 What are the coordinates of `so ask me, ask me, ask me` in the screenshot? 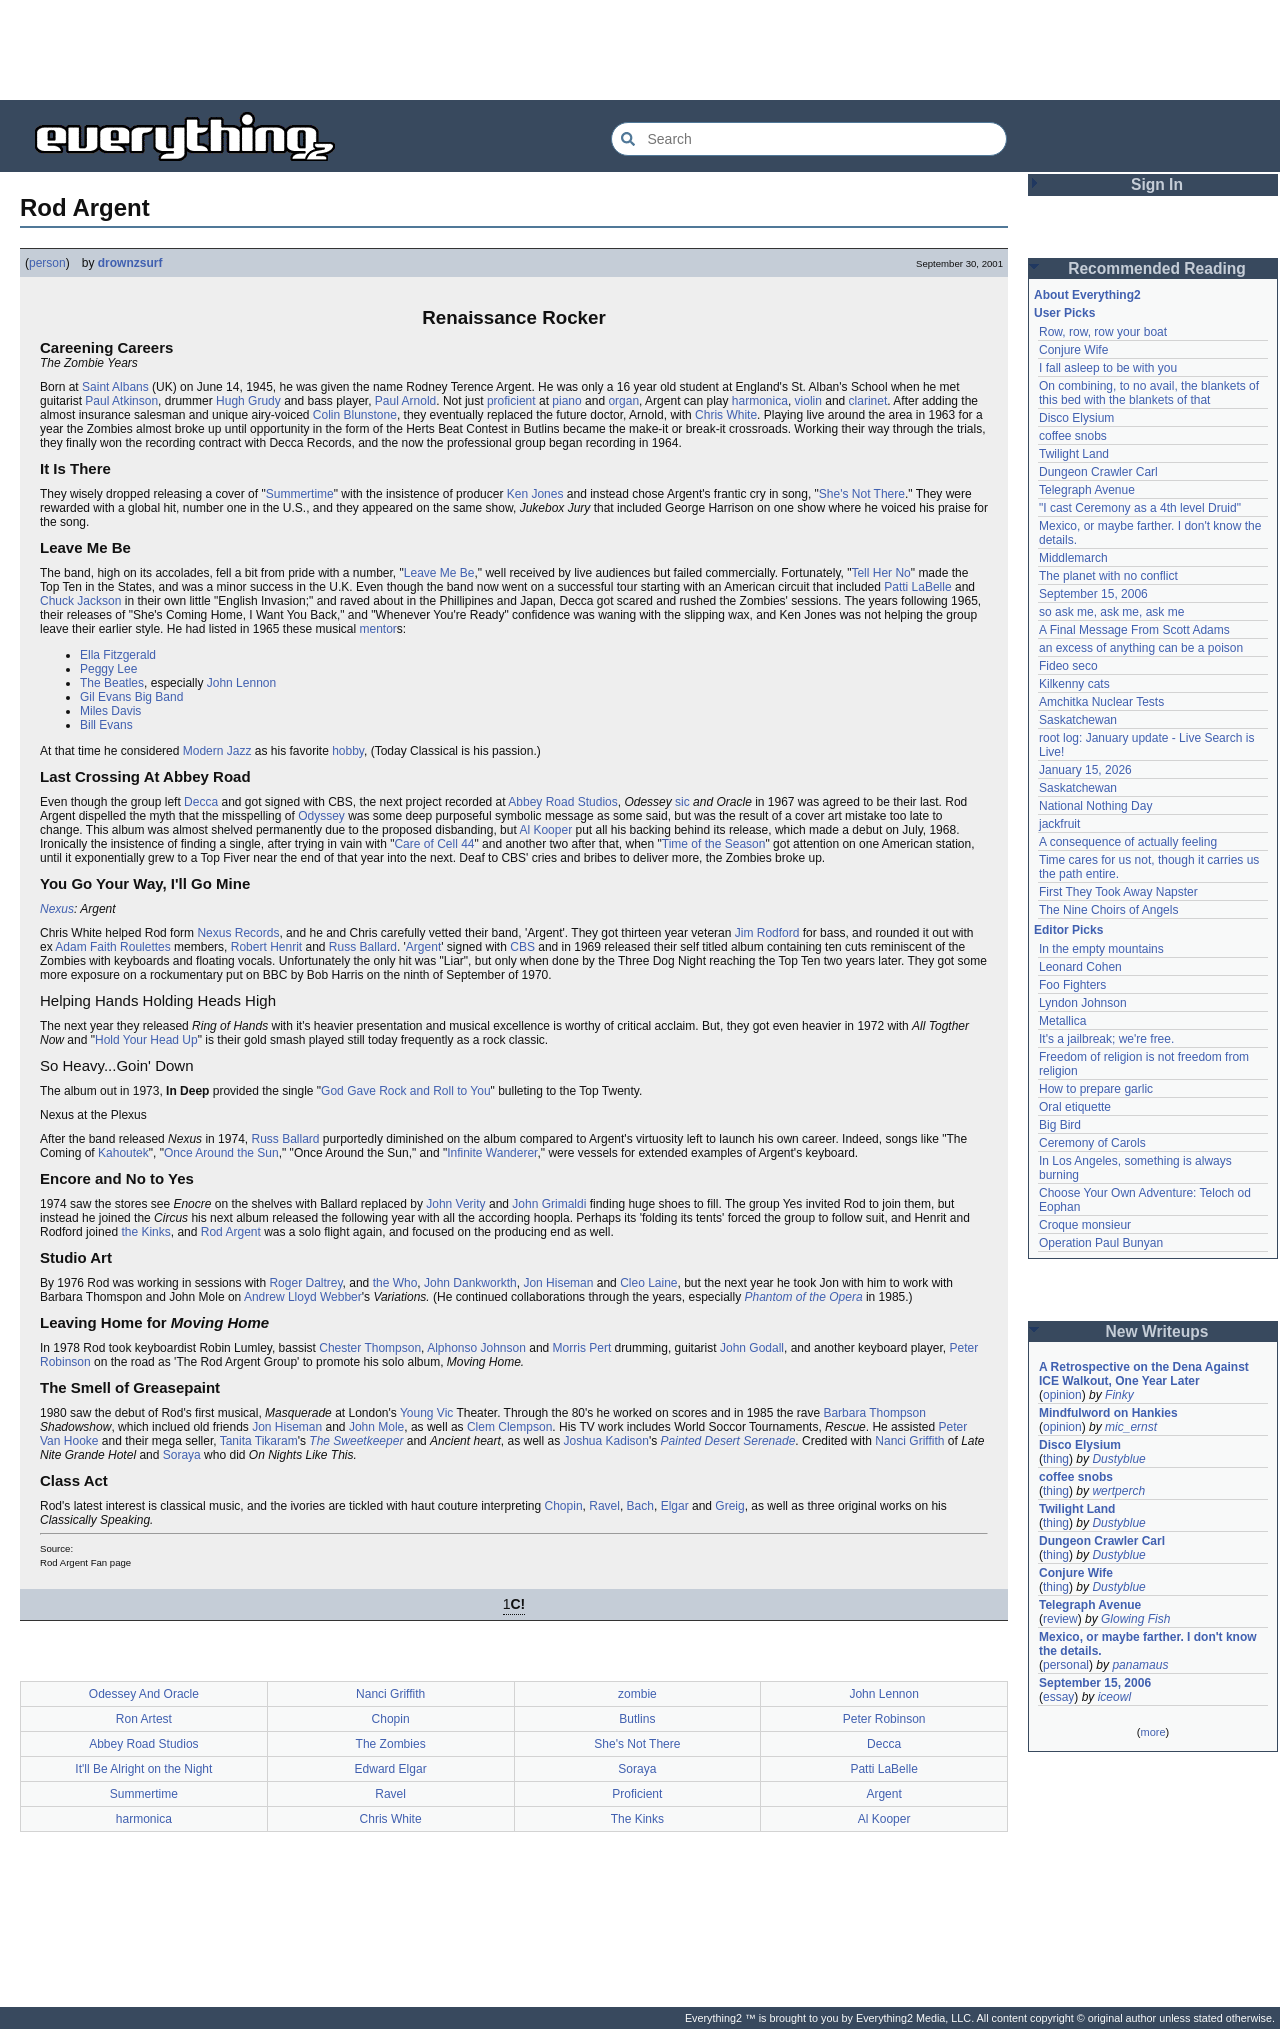 It's located at (1111, 612).